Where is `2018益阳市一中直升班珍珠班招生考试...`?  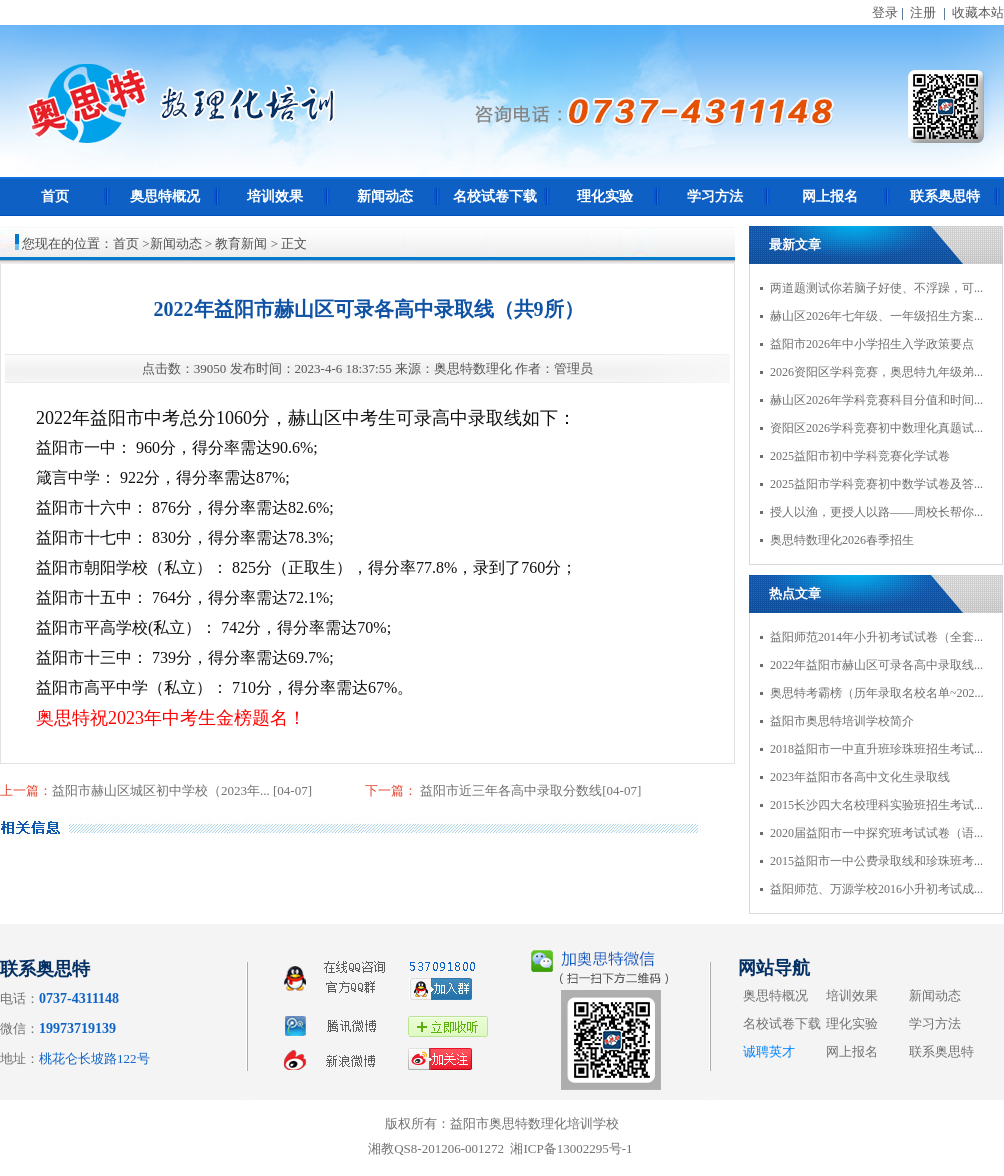 2018益阳市一中直升班珍珠班招生考试... is located at coordinates (876, 749).